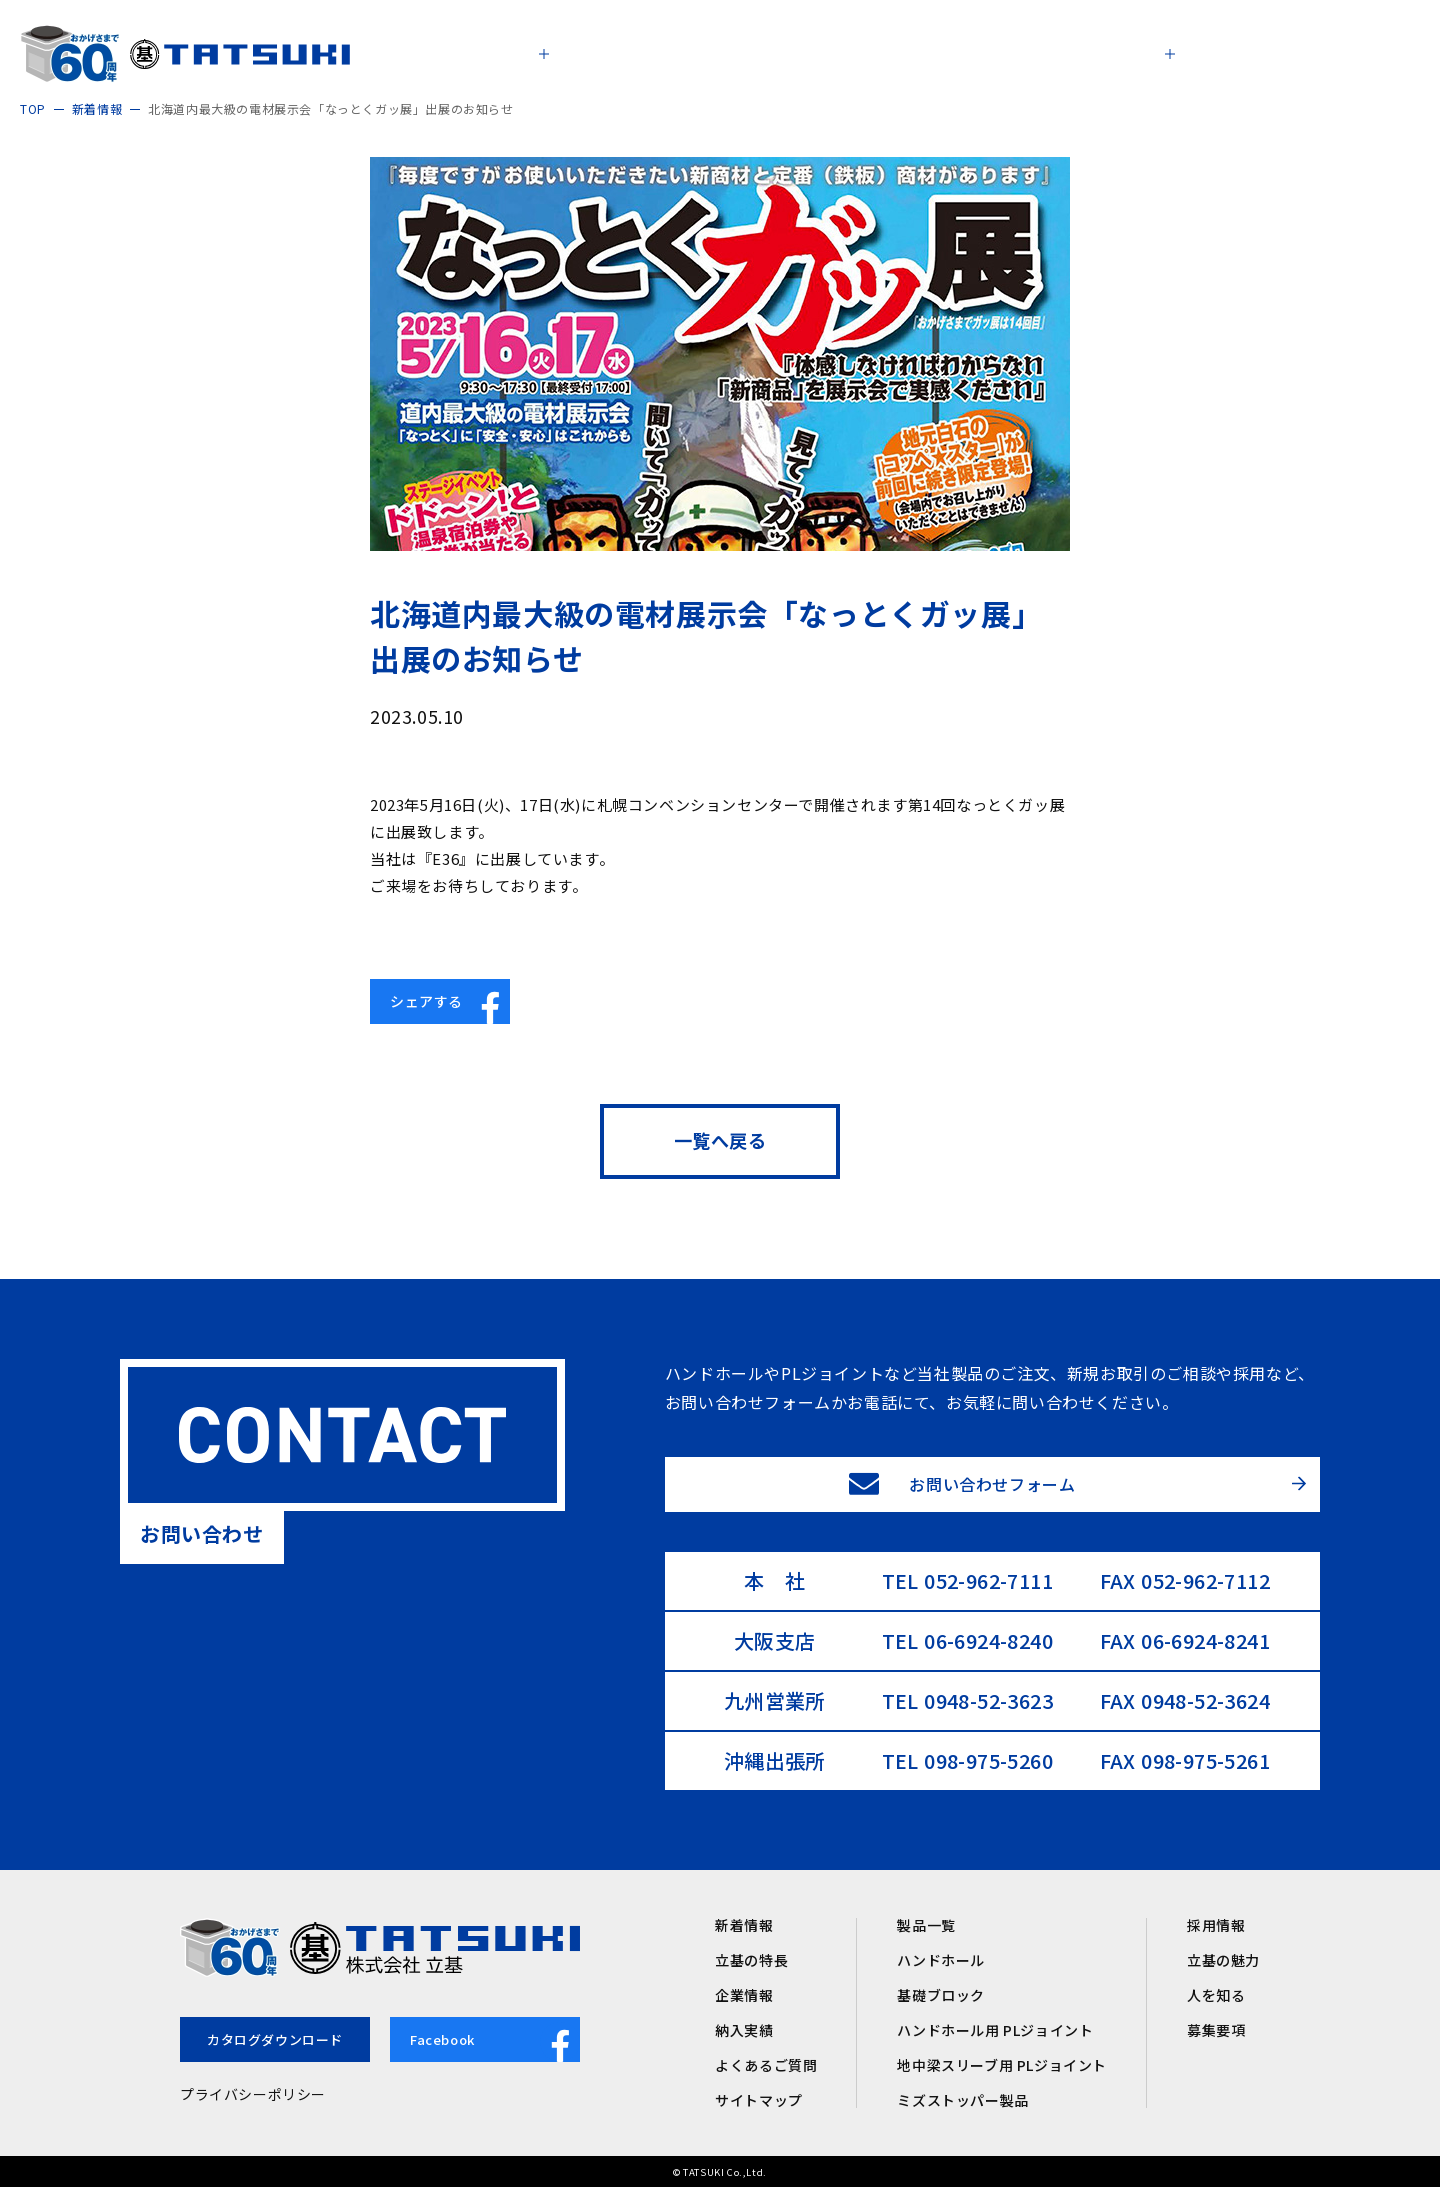  What do you see at coordinates (941, 1960) in the screenshot?
I see `ハンドホール` at bounding box center [941, 1960].